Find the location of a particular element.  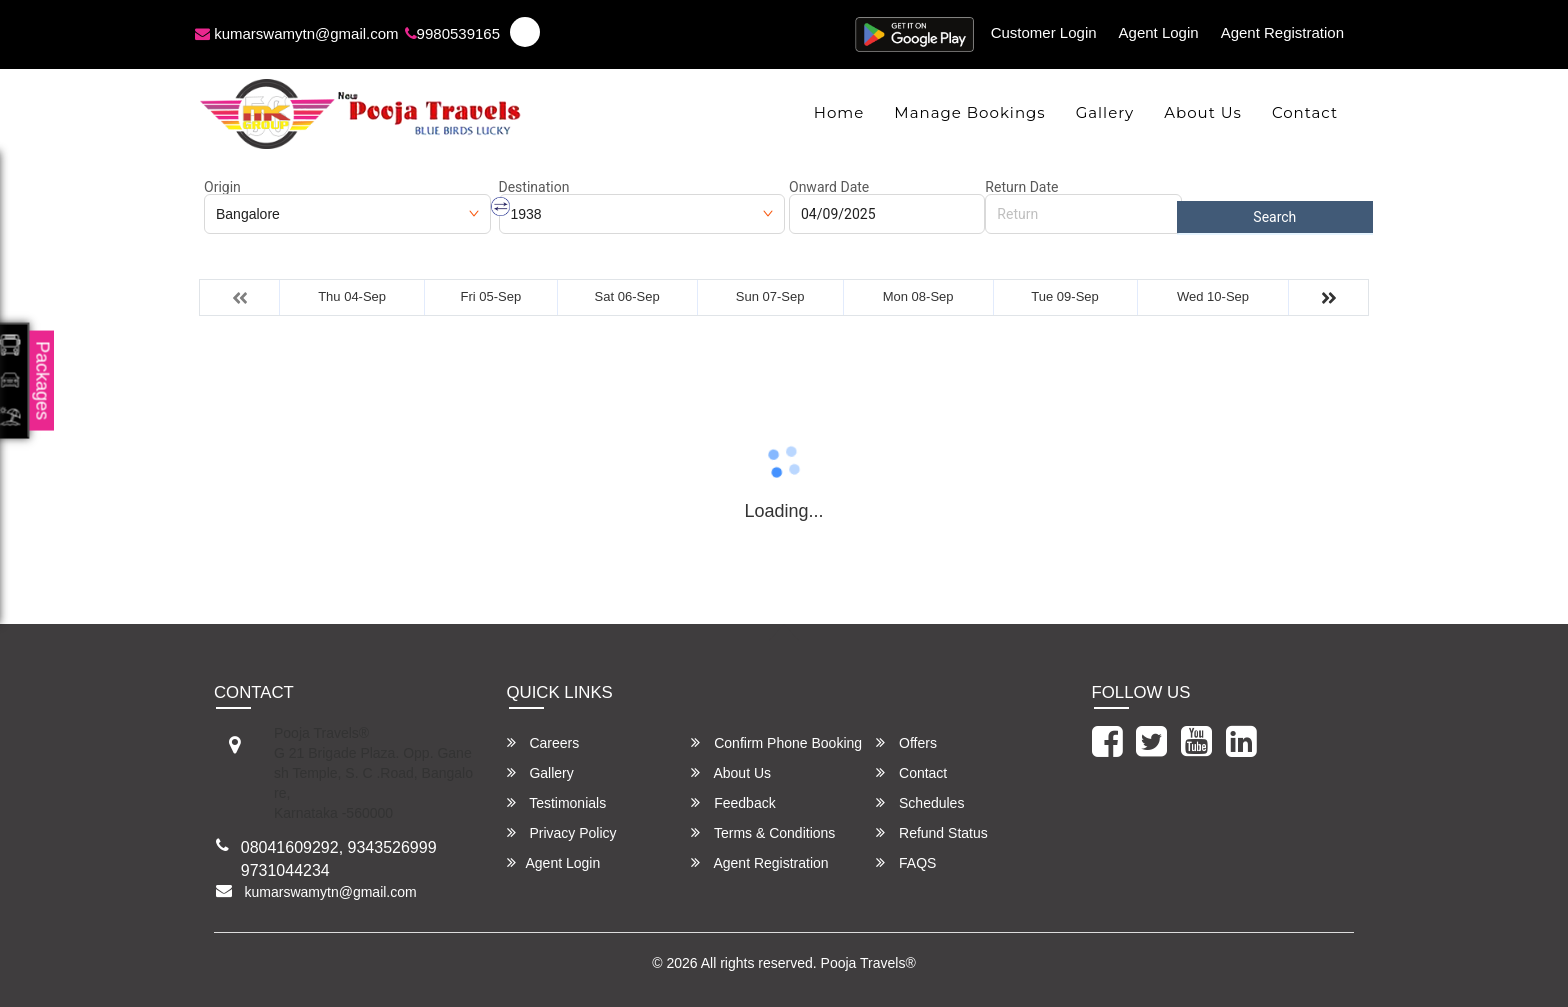

Sun 07-Sep is located at coordinates (770, 296).